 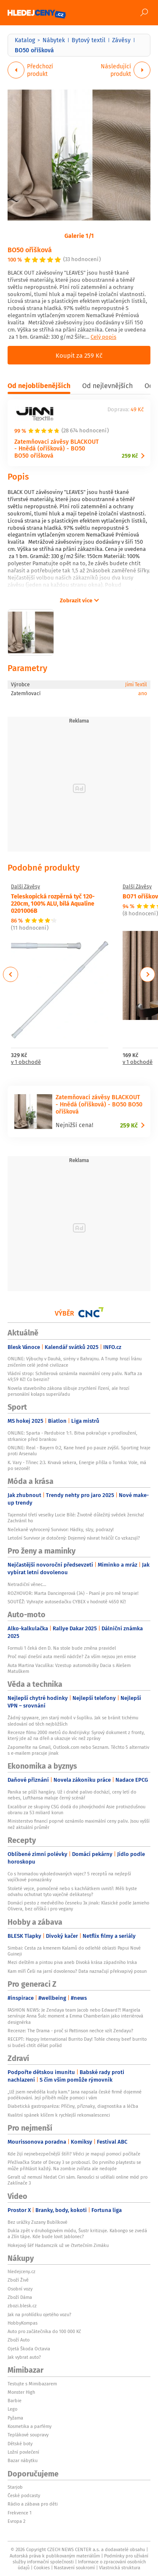 I want to click on Excalibur ze skupiny CSG dodá do jihovýchodní Asie protivzdušnou obranu za 53 miliard korun, so click(x=76, y=1809).